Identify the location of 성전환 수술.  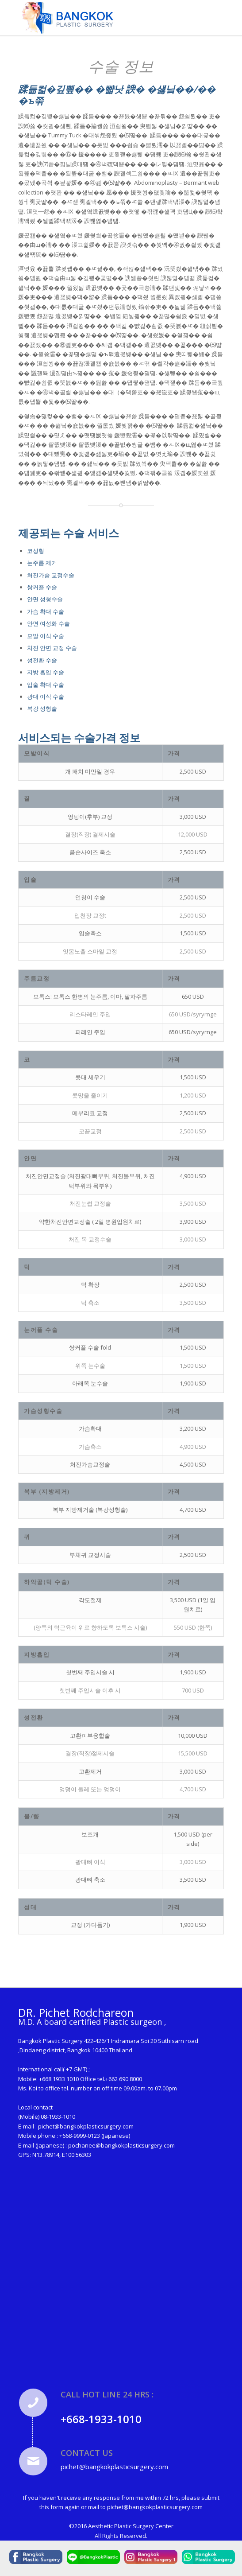
(42, 660).